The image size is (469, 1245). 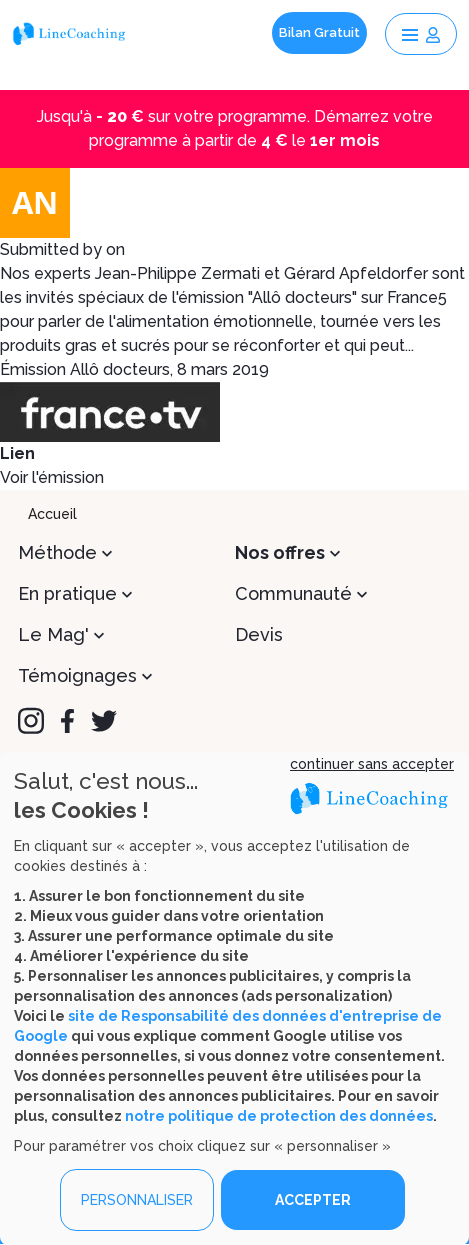 What do you see at coordinates (104, 721) in the screenshot?
I see `[Twitter]` at bounding box center [104, 721].